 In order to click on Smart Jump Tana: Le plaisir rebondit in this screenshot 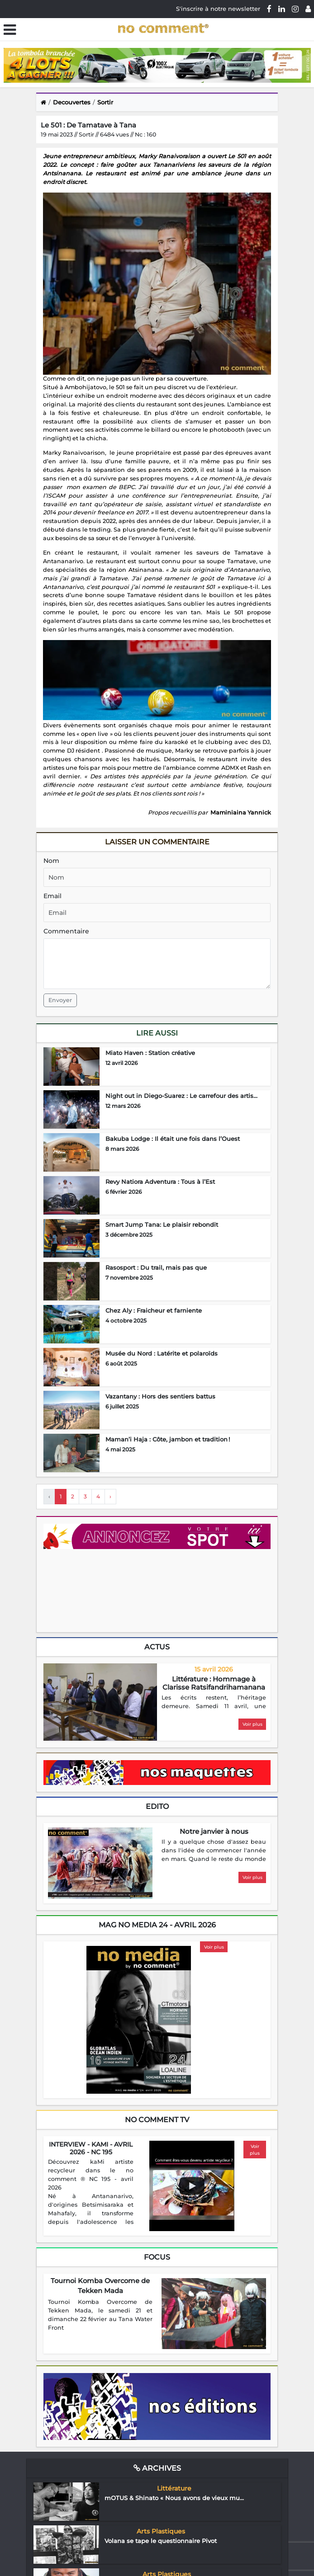, I will do `click(161, 1224)`.